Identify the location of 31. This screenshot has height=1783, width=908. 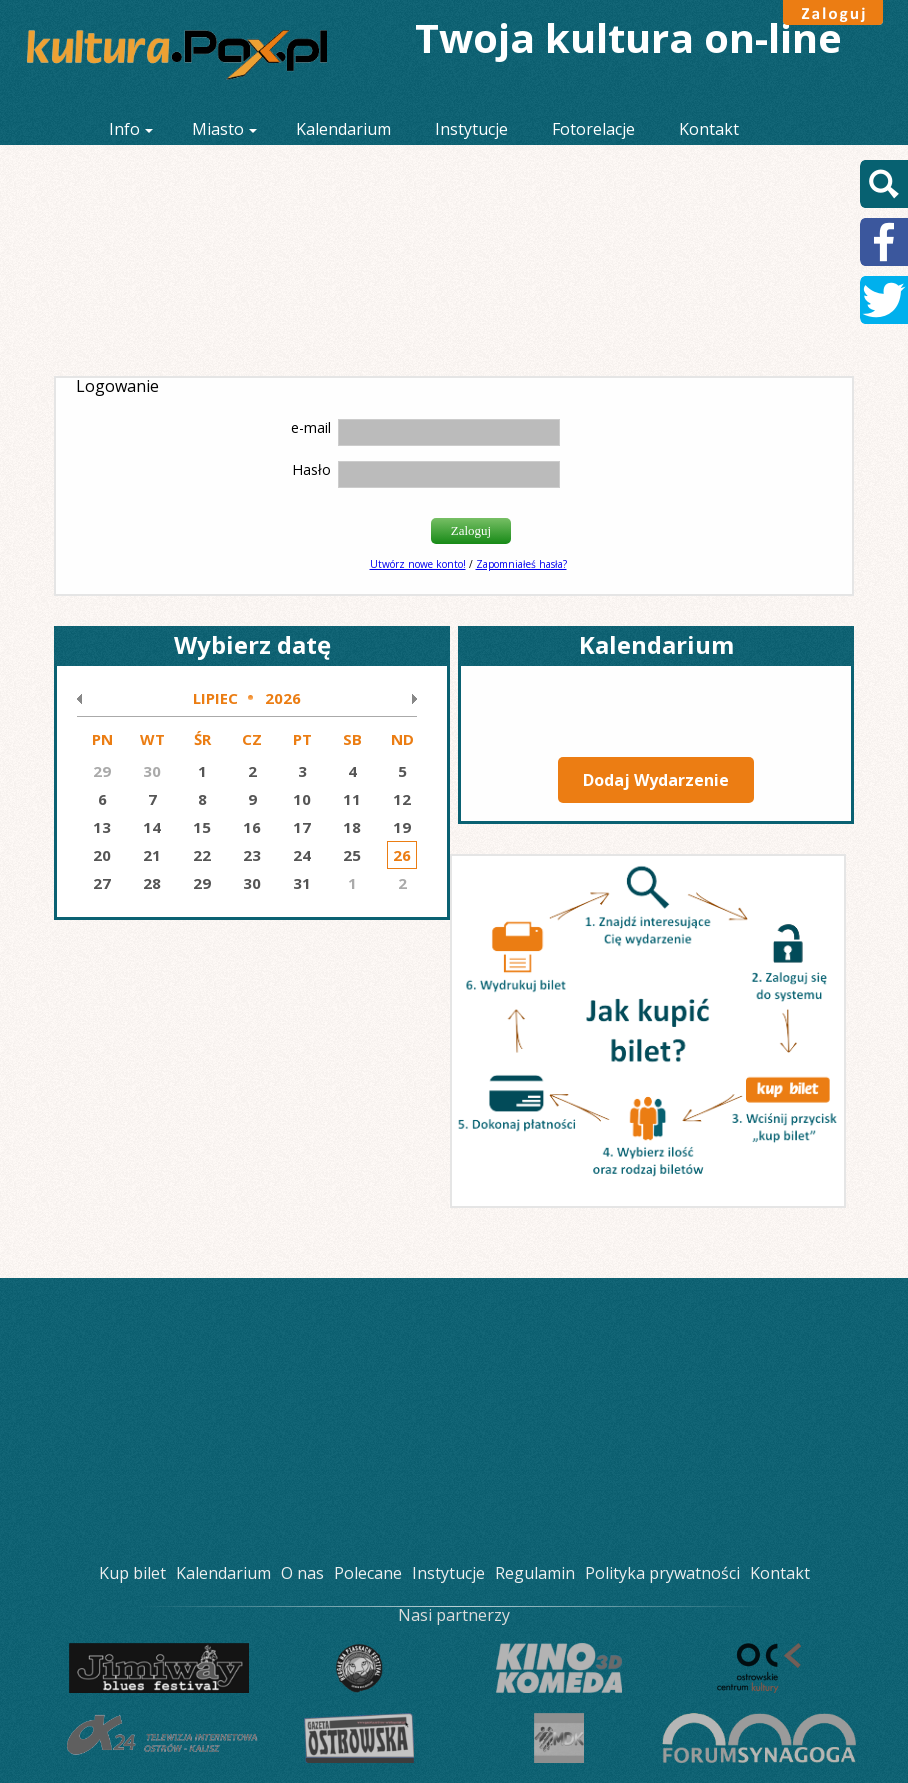
(302, 883).